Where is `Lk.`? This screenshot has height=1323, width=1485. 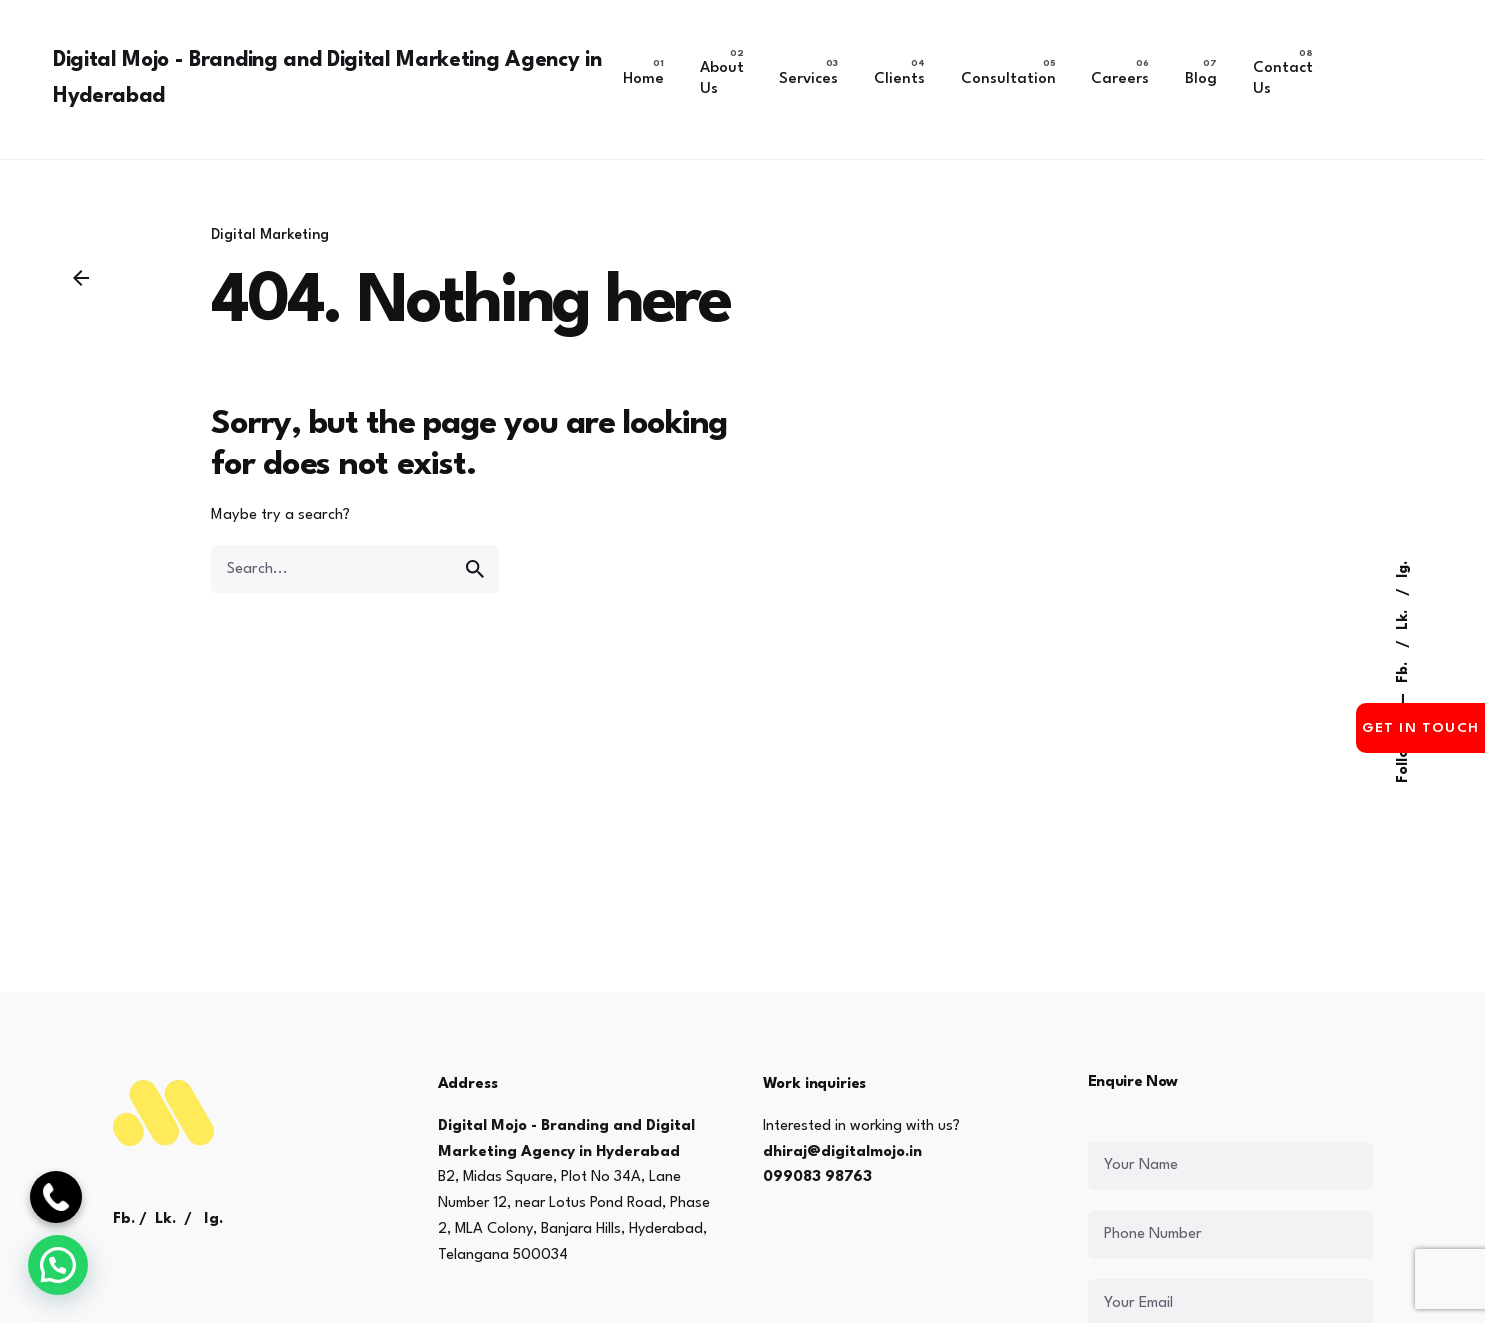
Lk. is located at coordinates (1403, 618).